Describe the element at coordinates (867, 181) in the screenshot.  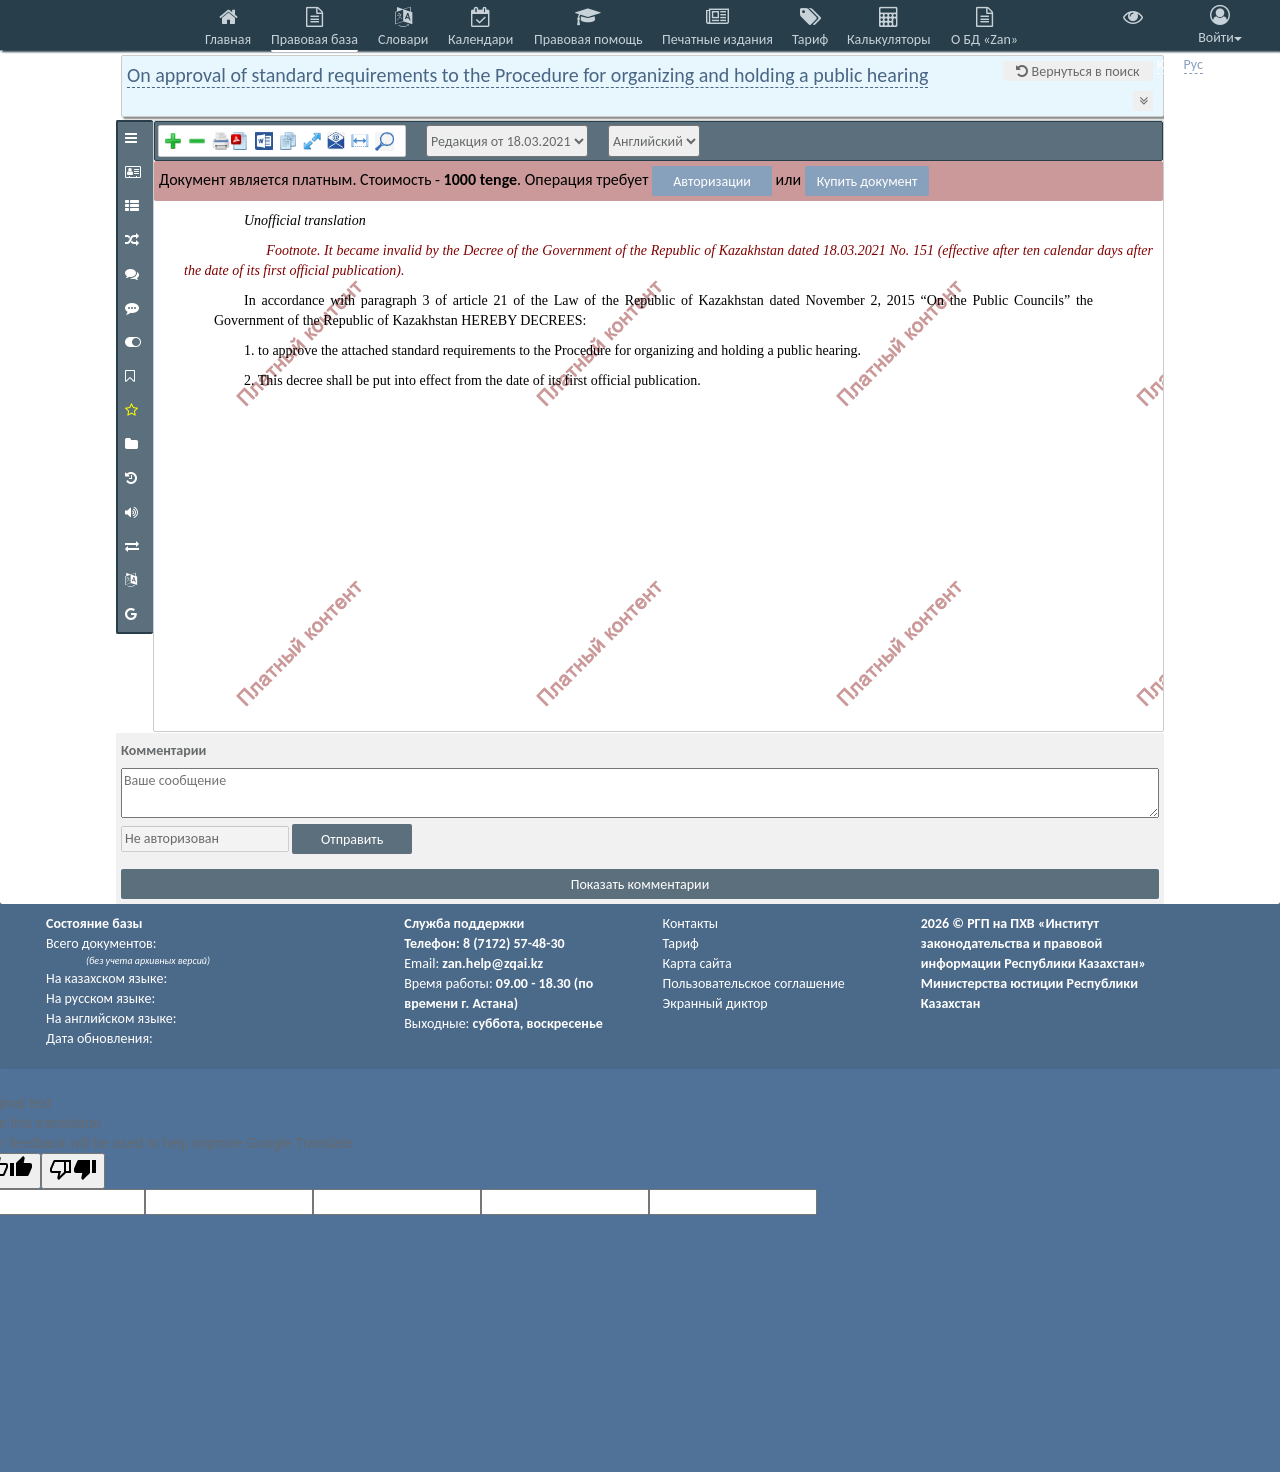
I see `Купить документ` at that location.